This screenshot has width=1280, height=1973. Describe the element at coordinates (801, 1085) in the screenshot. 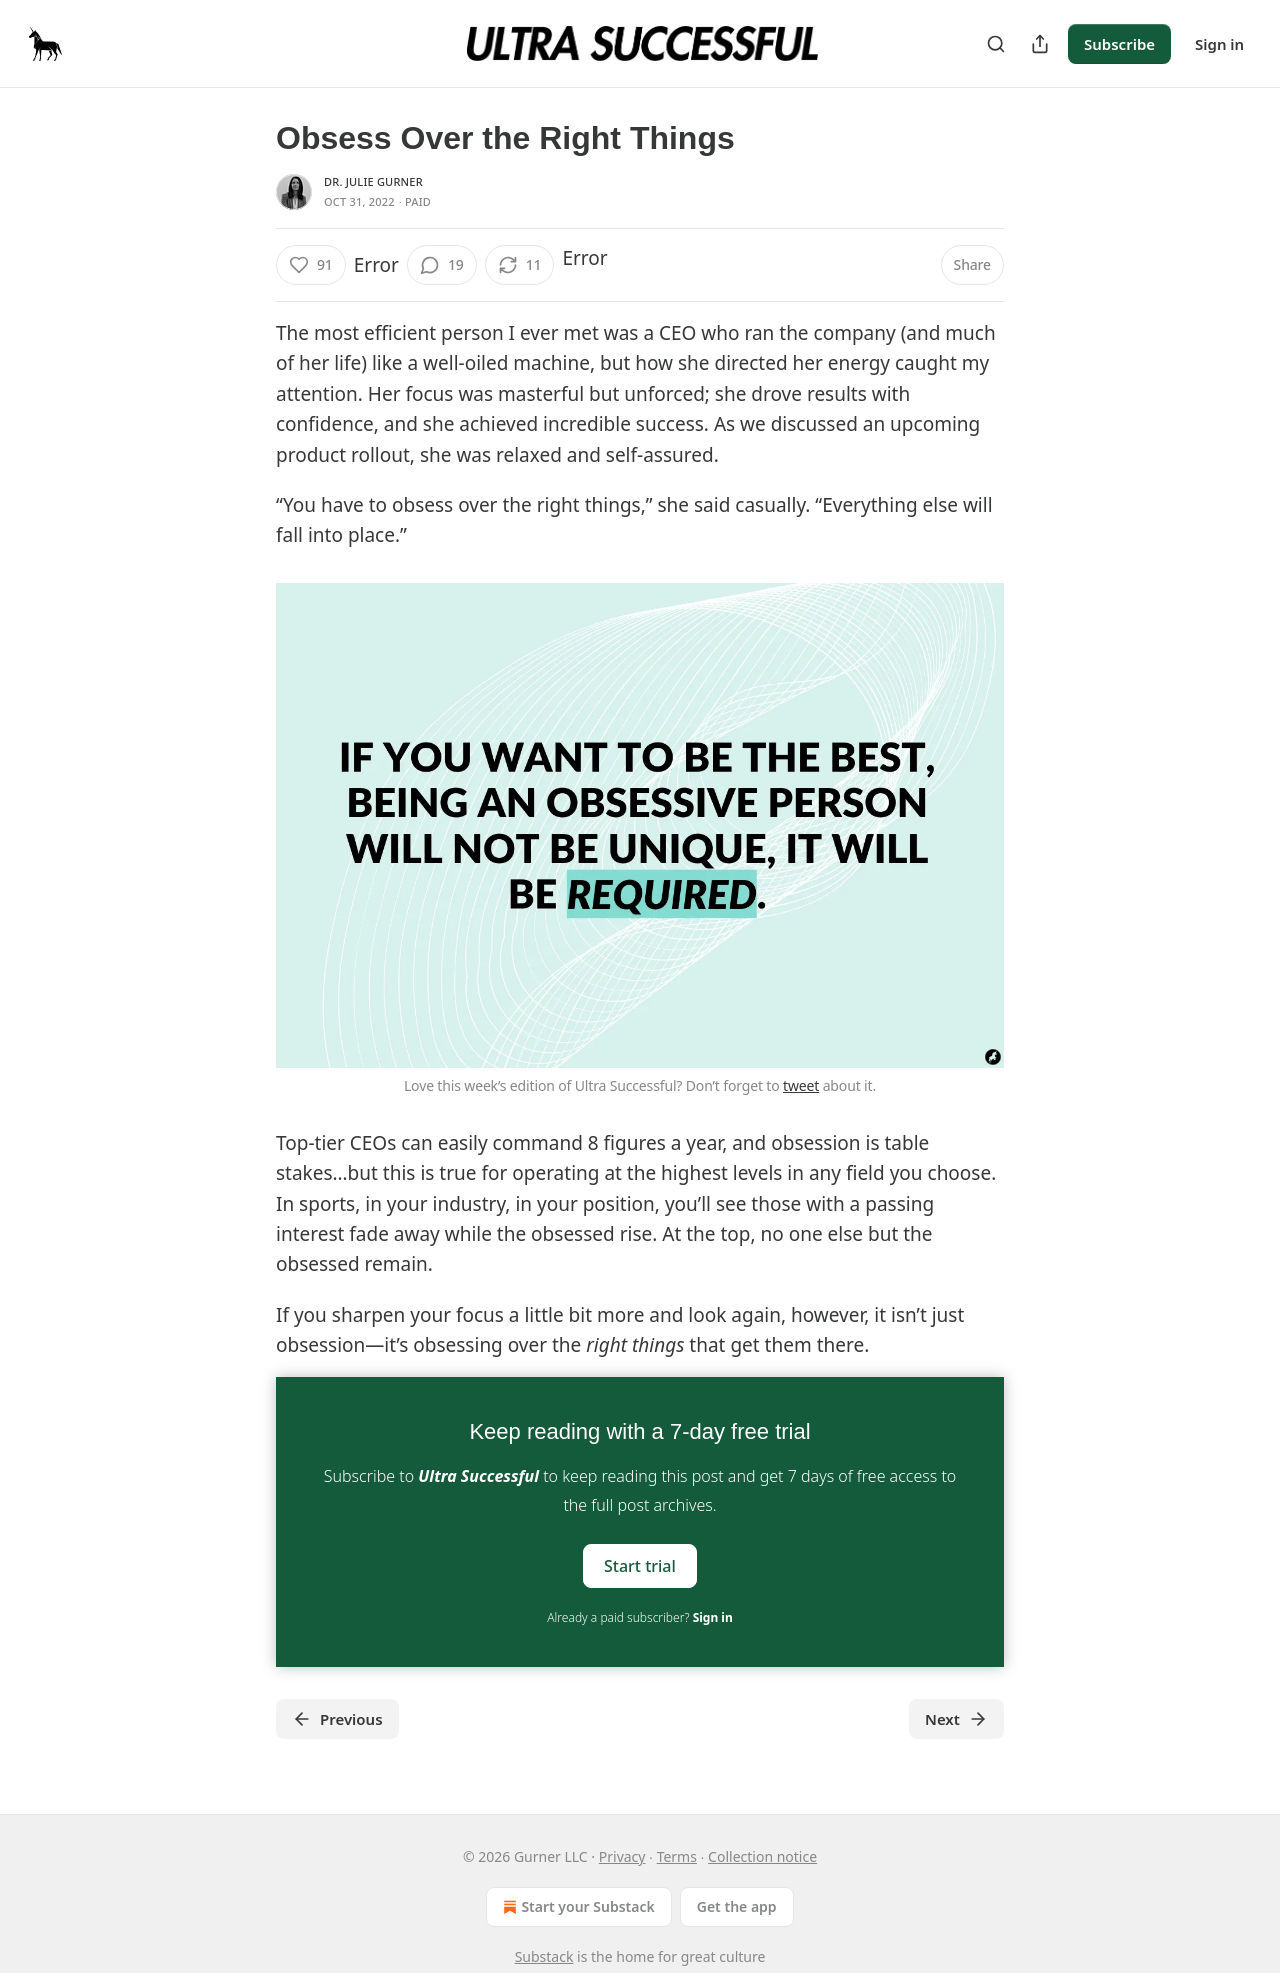

I see `tweet` at that location.